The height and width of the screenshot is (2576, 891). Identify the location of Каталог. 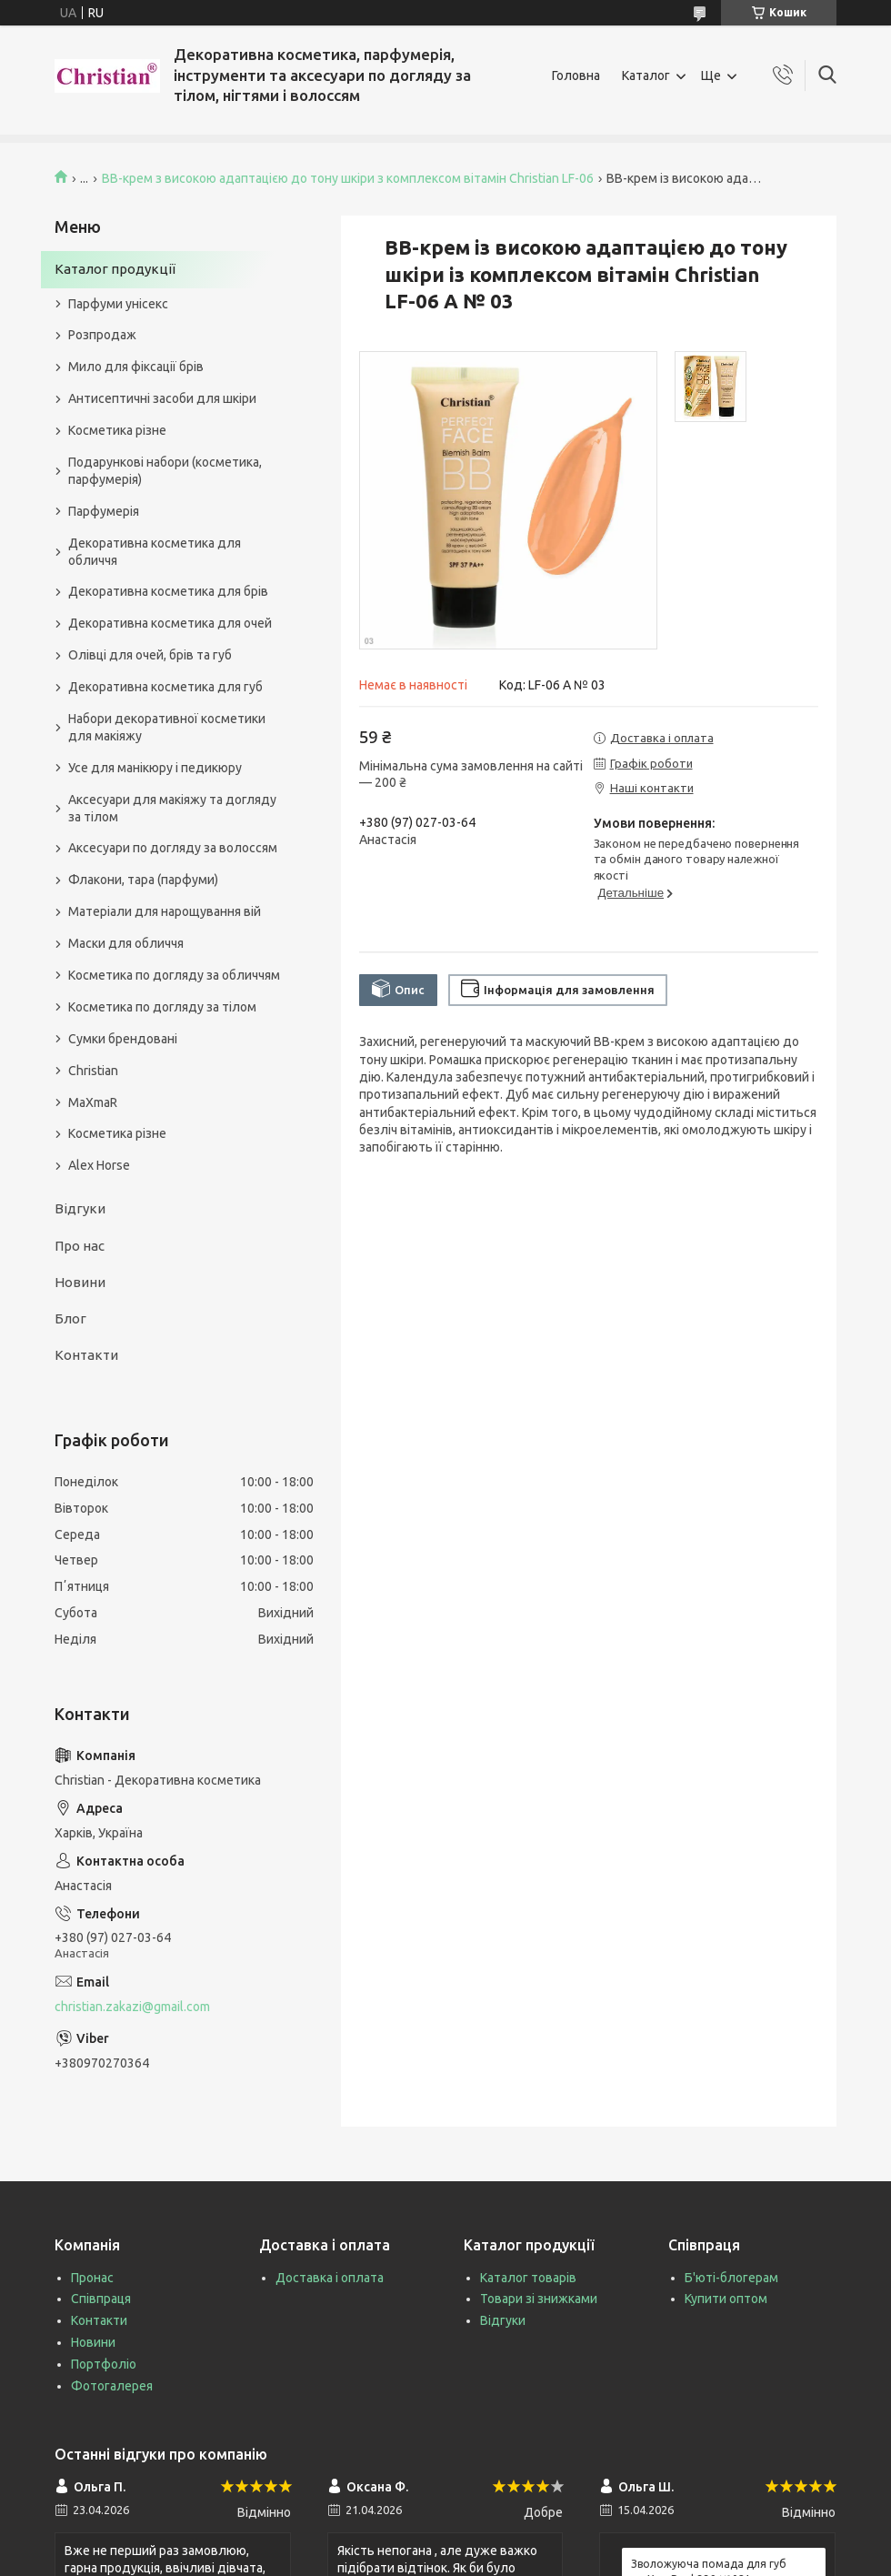
(646, 75).